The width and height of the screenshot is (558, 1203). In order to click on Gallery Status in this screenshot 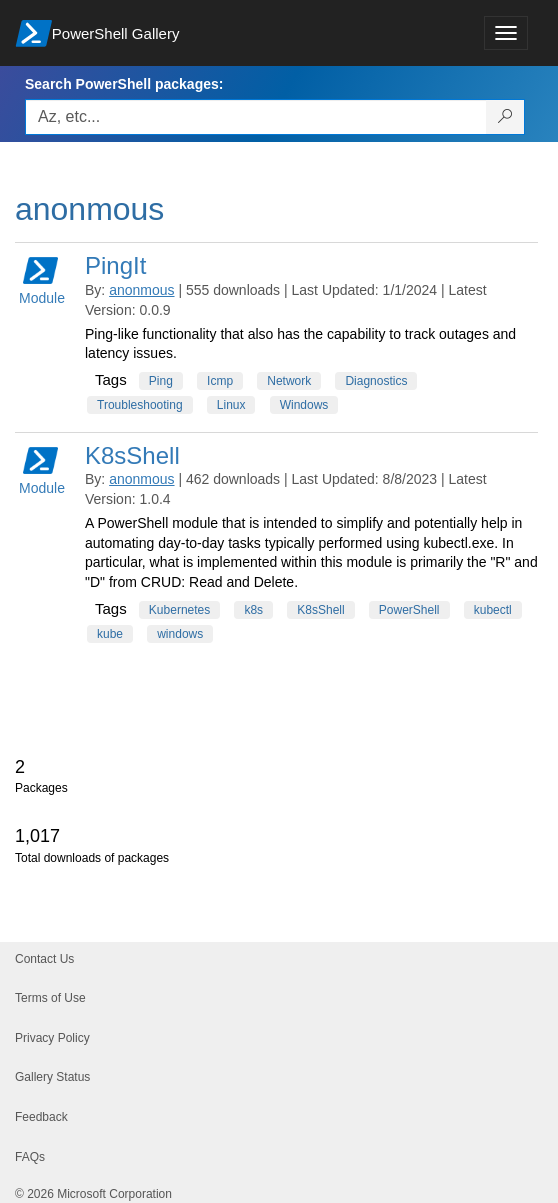, I will do `click(52, 1077)`.